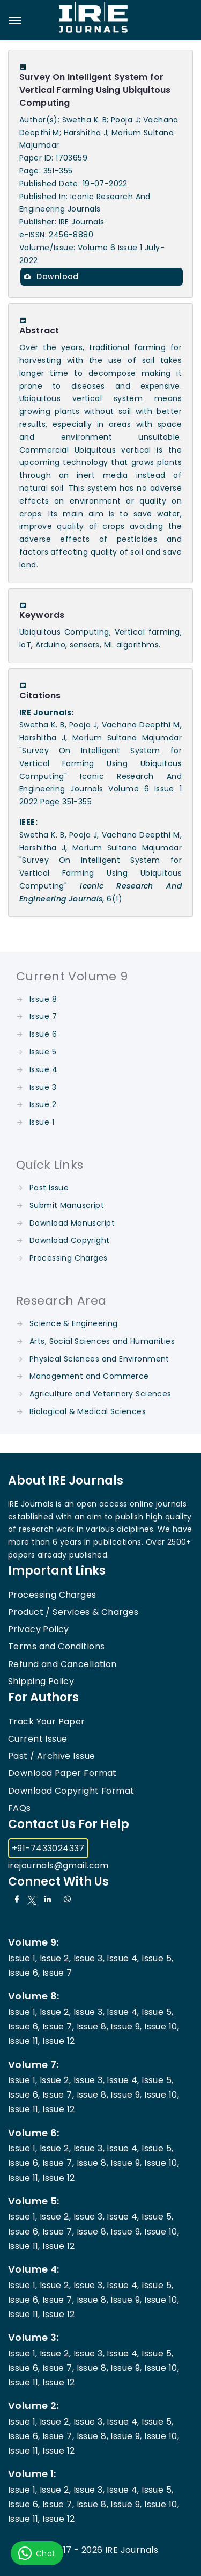  What do you see at coordinates (42, 1051) in the screenshot?
I see `Issue 5` at bounding box center [42, 1051].